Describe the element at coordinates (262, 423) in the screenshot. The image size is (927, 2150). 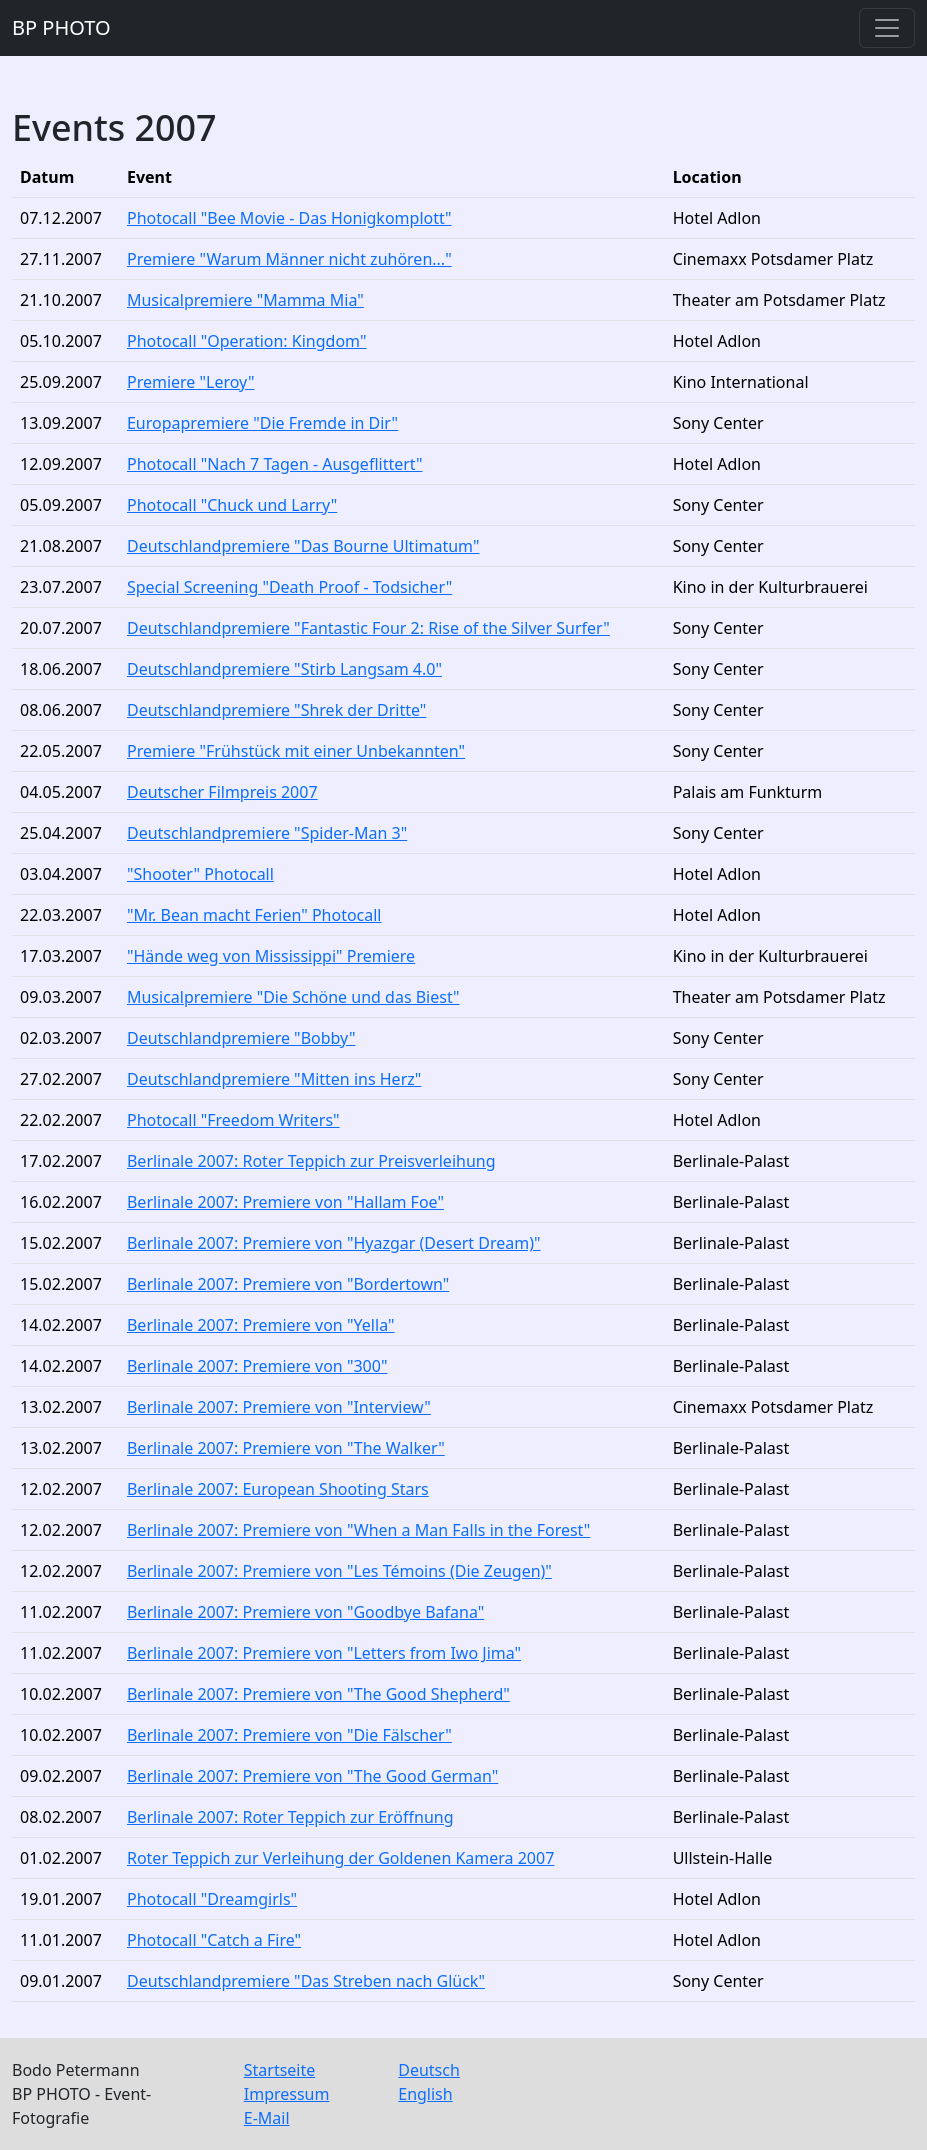
I see `Europapremiere "Die Fremde in Dir"` at that location.